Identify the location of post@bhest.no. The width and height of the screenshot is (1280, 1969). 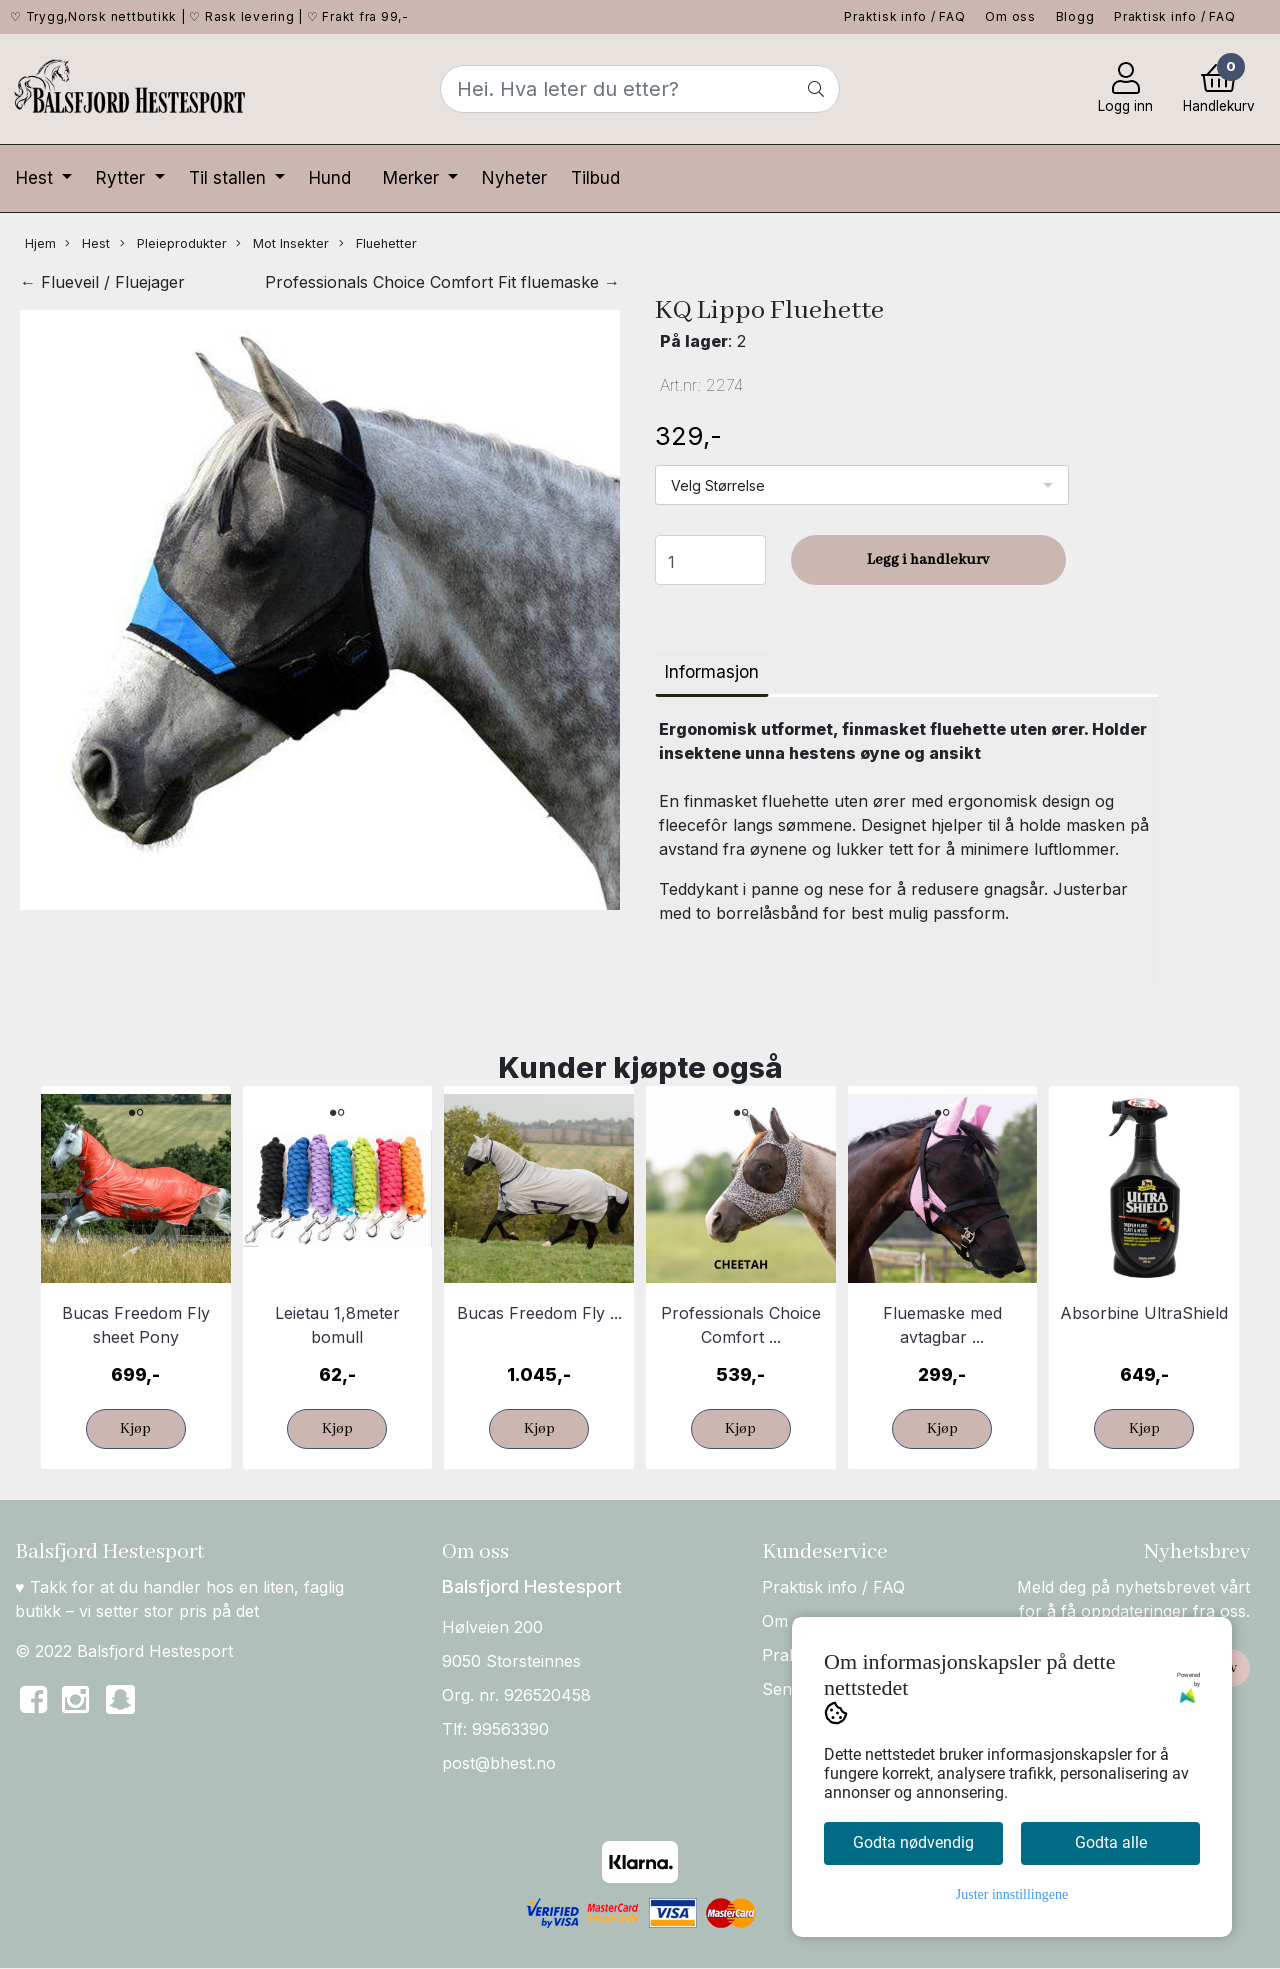
(499, 1763).